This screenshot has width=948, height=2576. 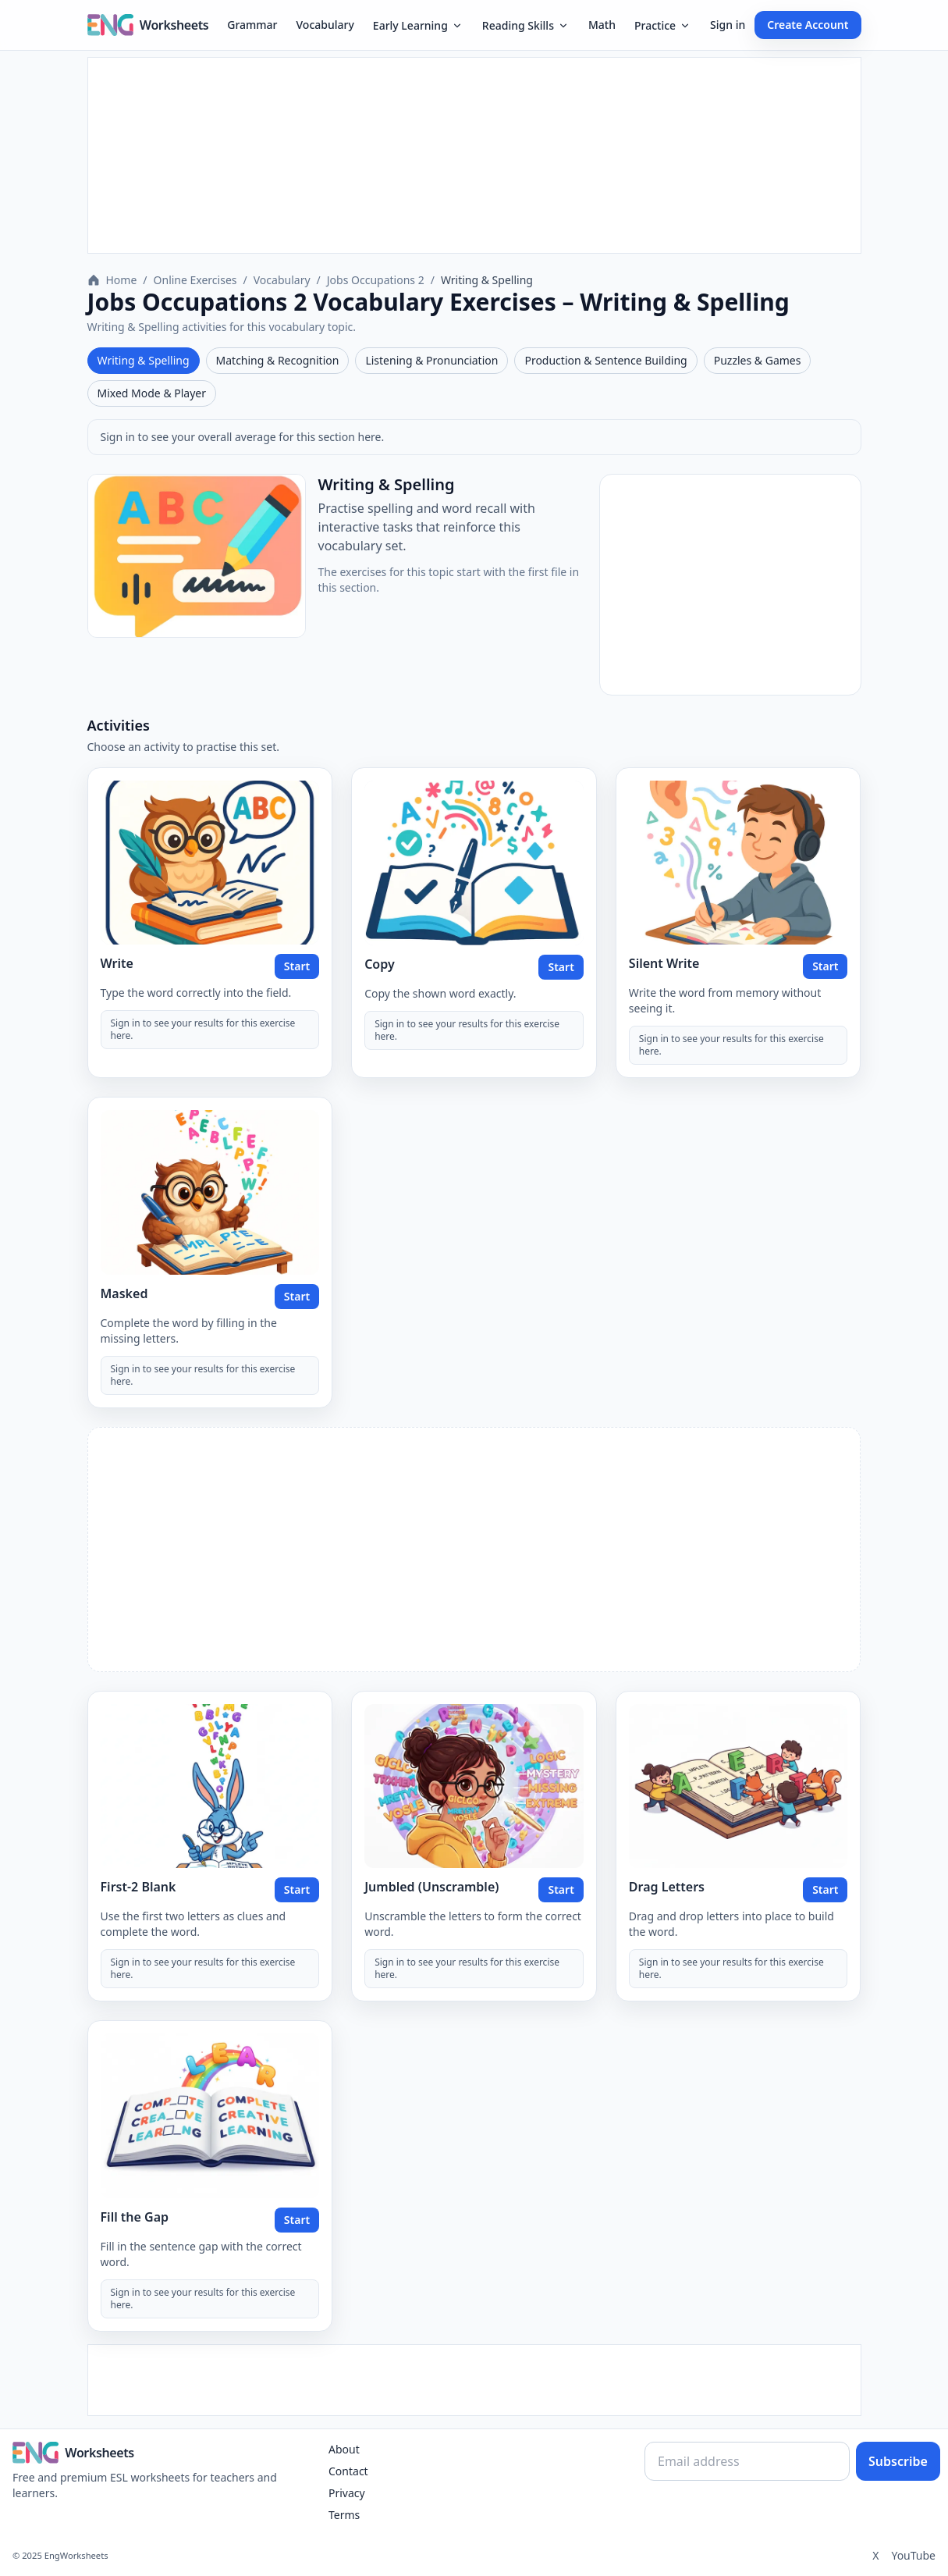 I want to click on Puzzles & Games, so click(x=757, y=360).